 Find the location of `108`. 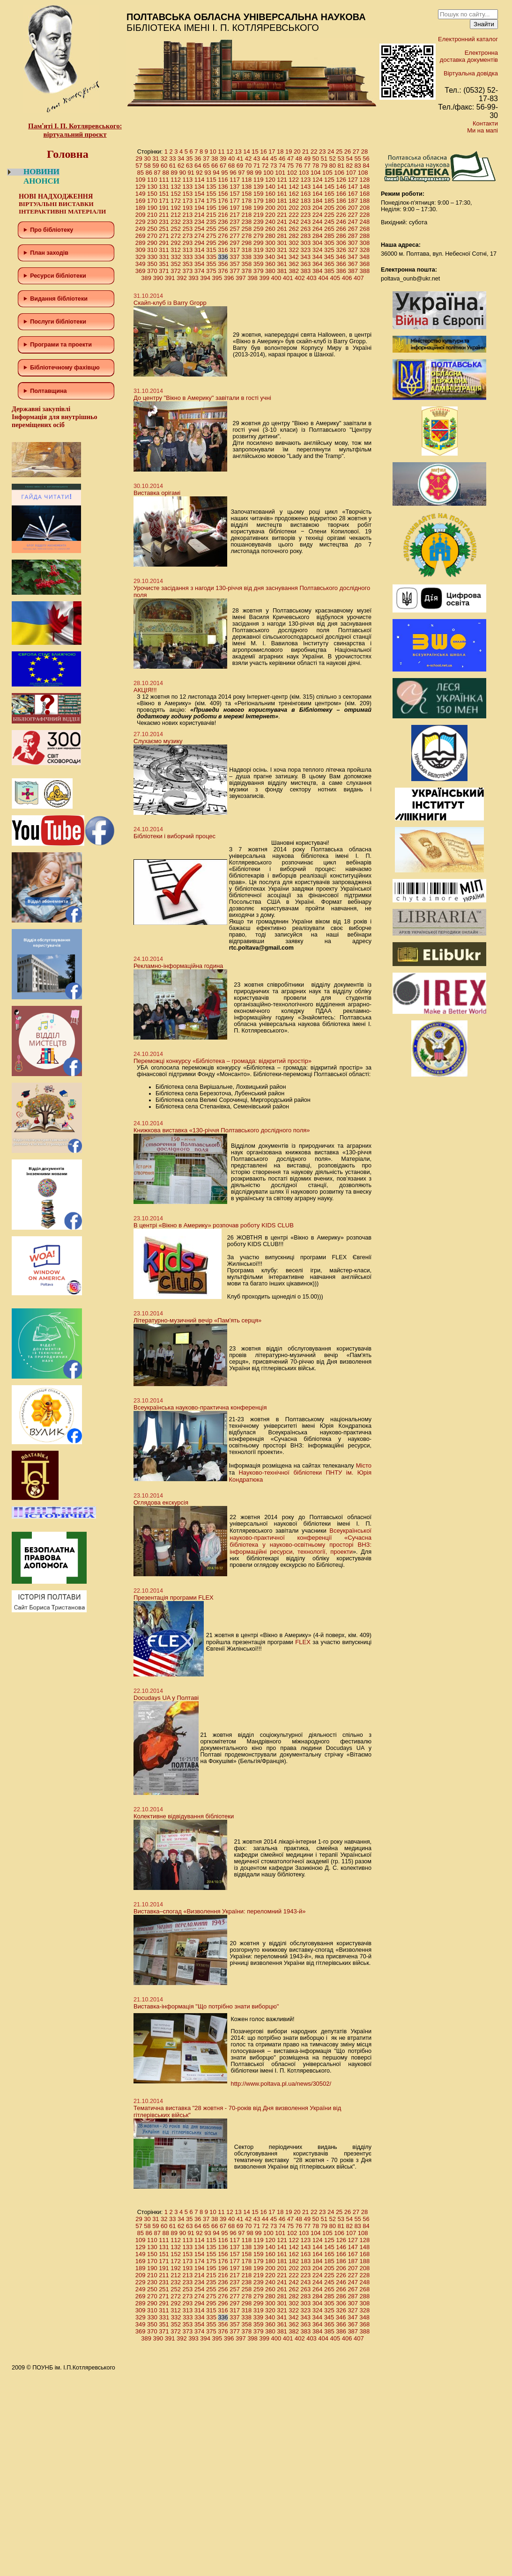

108 is located at coordinates (363, 172).